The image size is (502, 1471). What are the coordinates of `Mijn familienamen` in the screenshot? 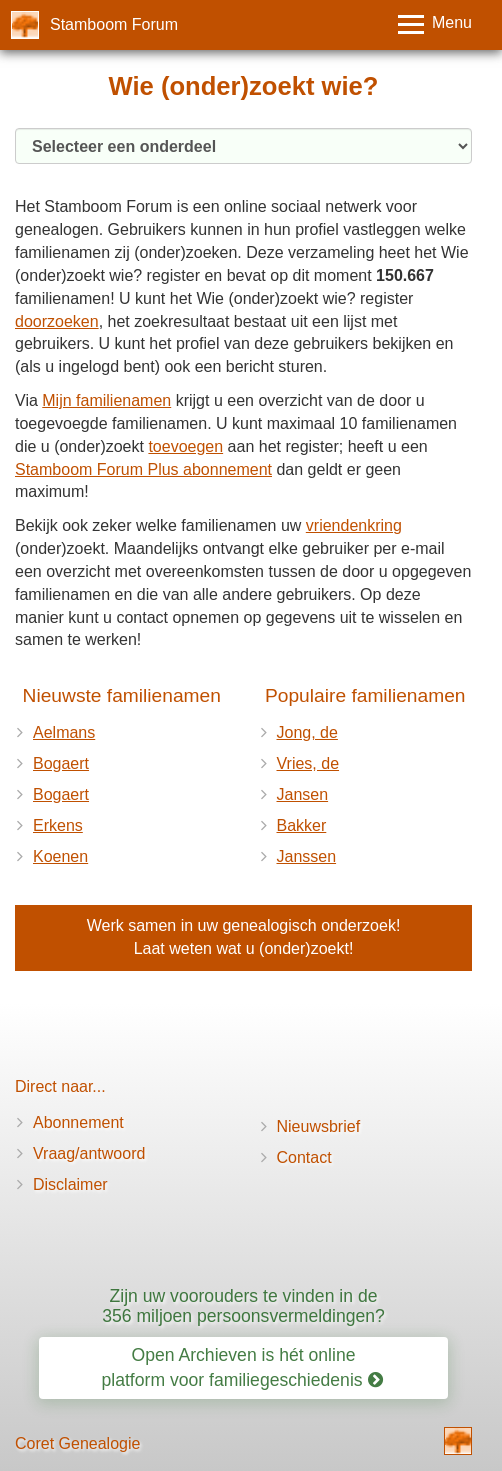 It's located at (106, 400).